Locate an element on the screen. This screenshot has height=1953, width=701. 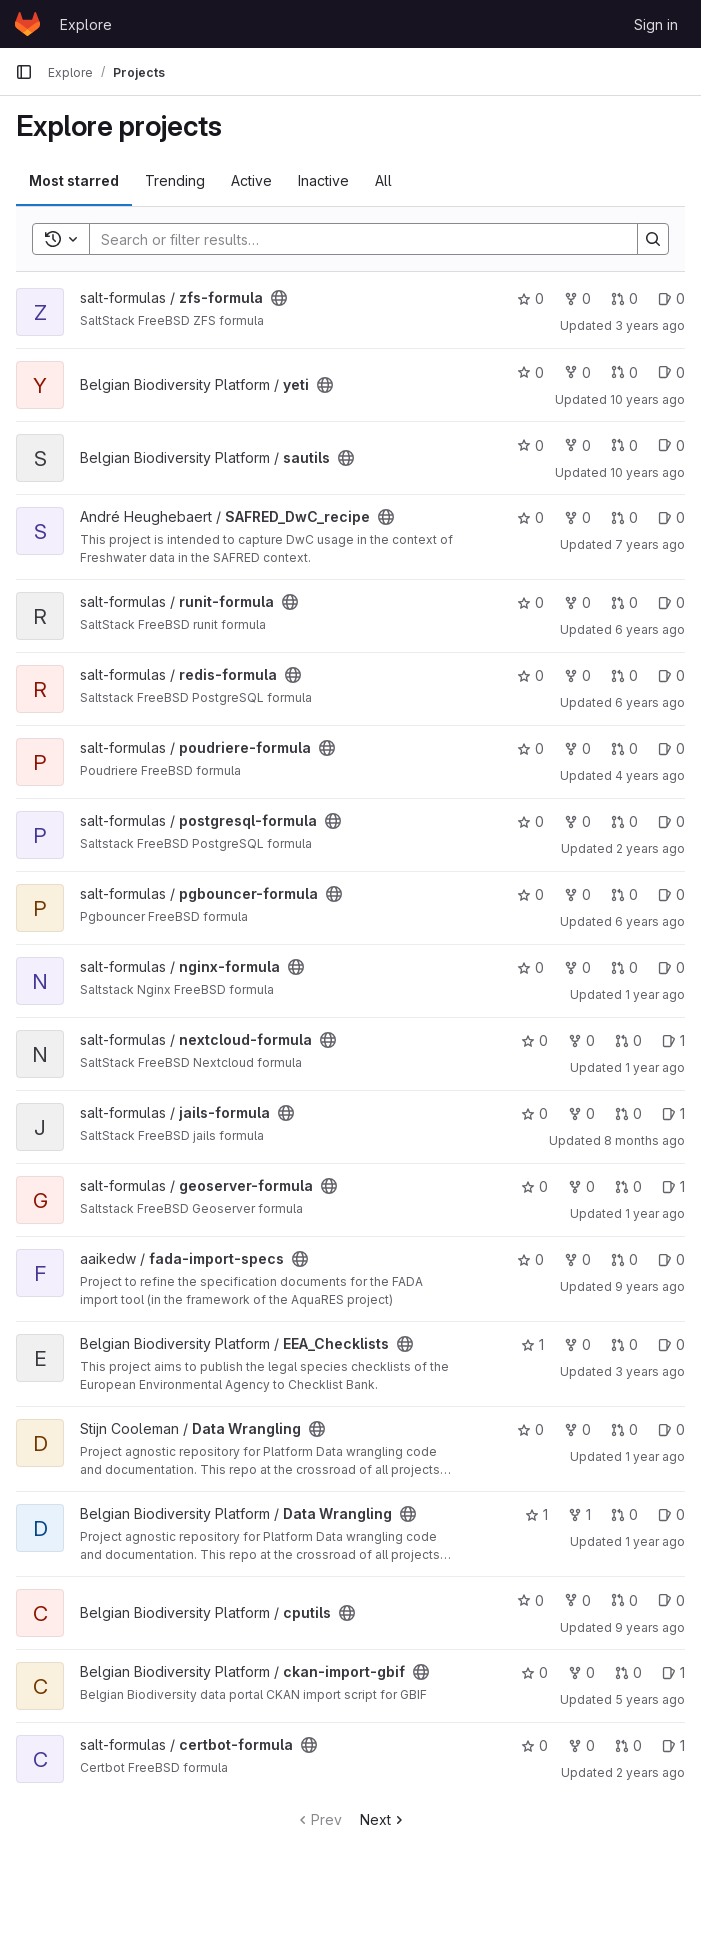
0 [certbot-formula has 0 merge requests] is located at coordinates (628, 1745).